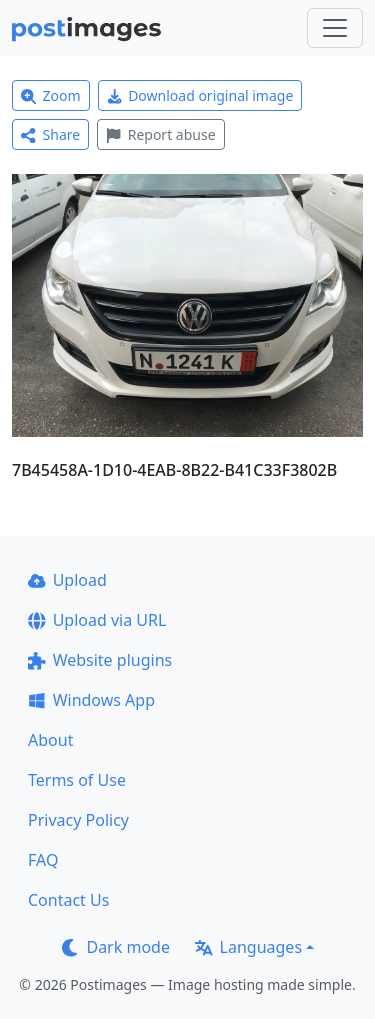 The image size is (375, 1019). What do you see at coordinates (97, 620) in the screenshot?
I see `Upload via URL` at bounding box center [97, 620].